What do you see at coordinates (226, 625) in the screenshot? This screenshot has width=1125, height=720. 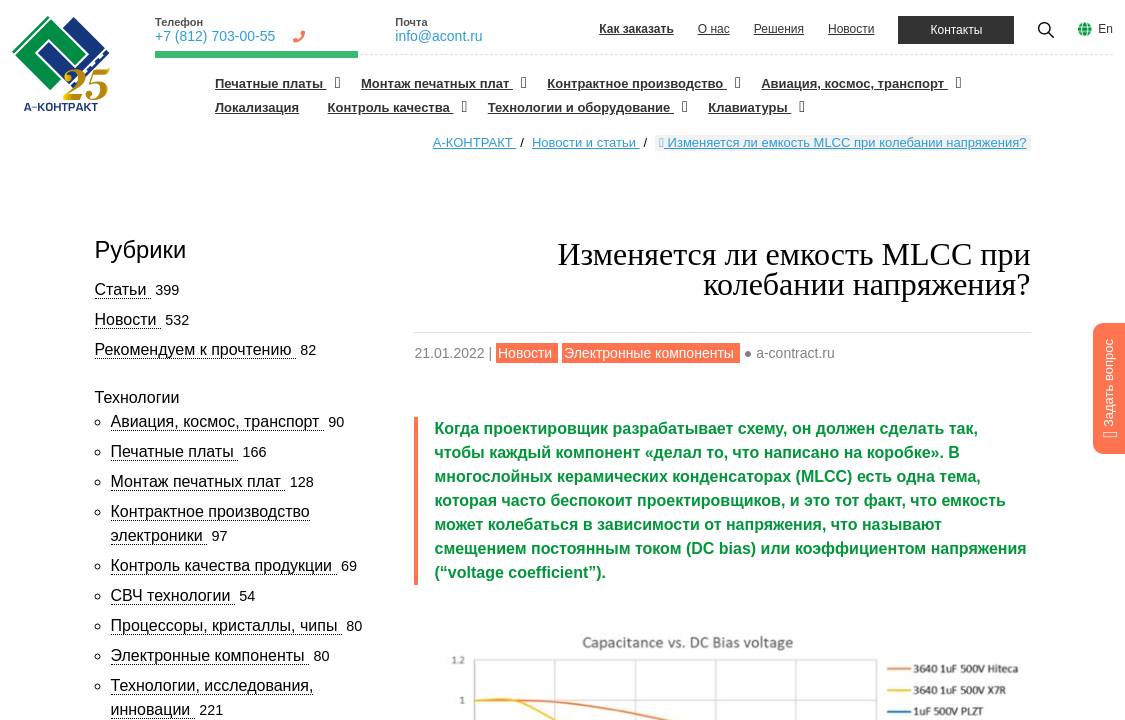 I see `Процессоры, кристаллы, чипы` at bounding box center [226, 625].